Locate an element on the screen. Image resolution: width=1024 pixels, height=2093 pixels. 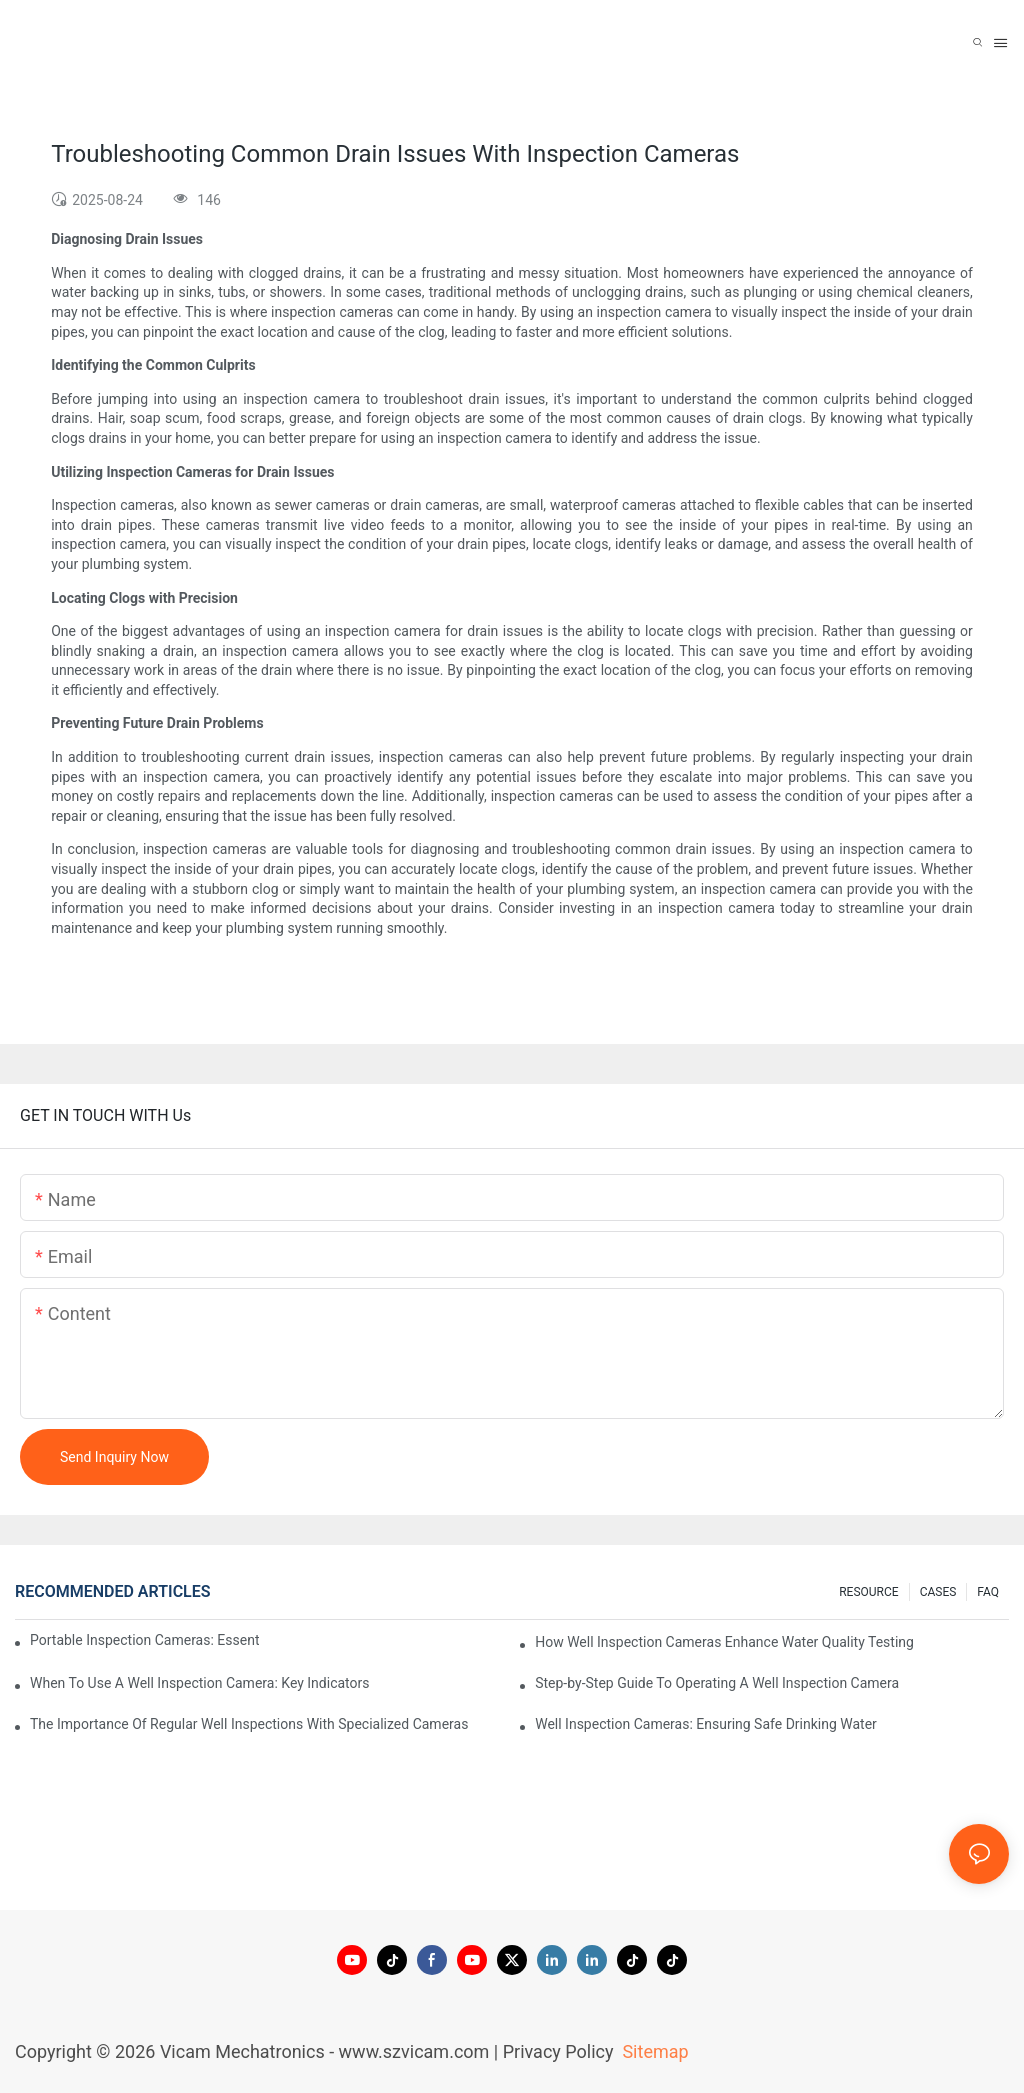
The Importance Of Regular Well Inspections With Specialized Cameras is located at coordinates (249, 1724).